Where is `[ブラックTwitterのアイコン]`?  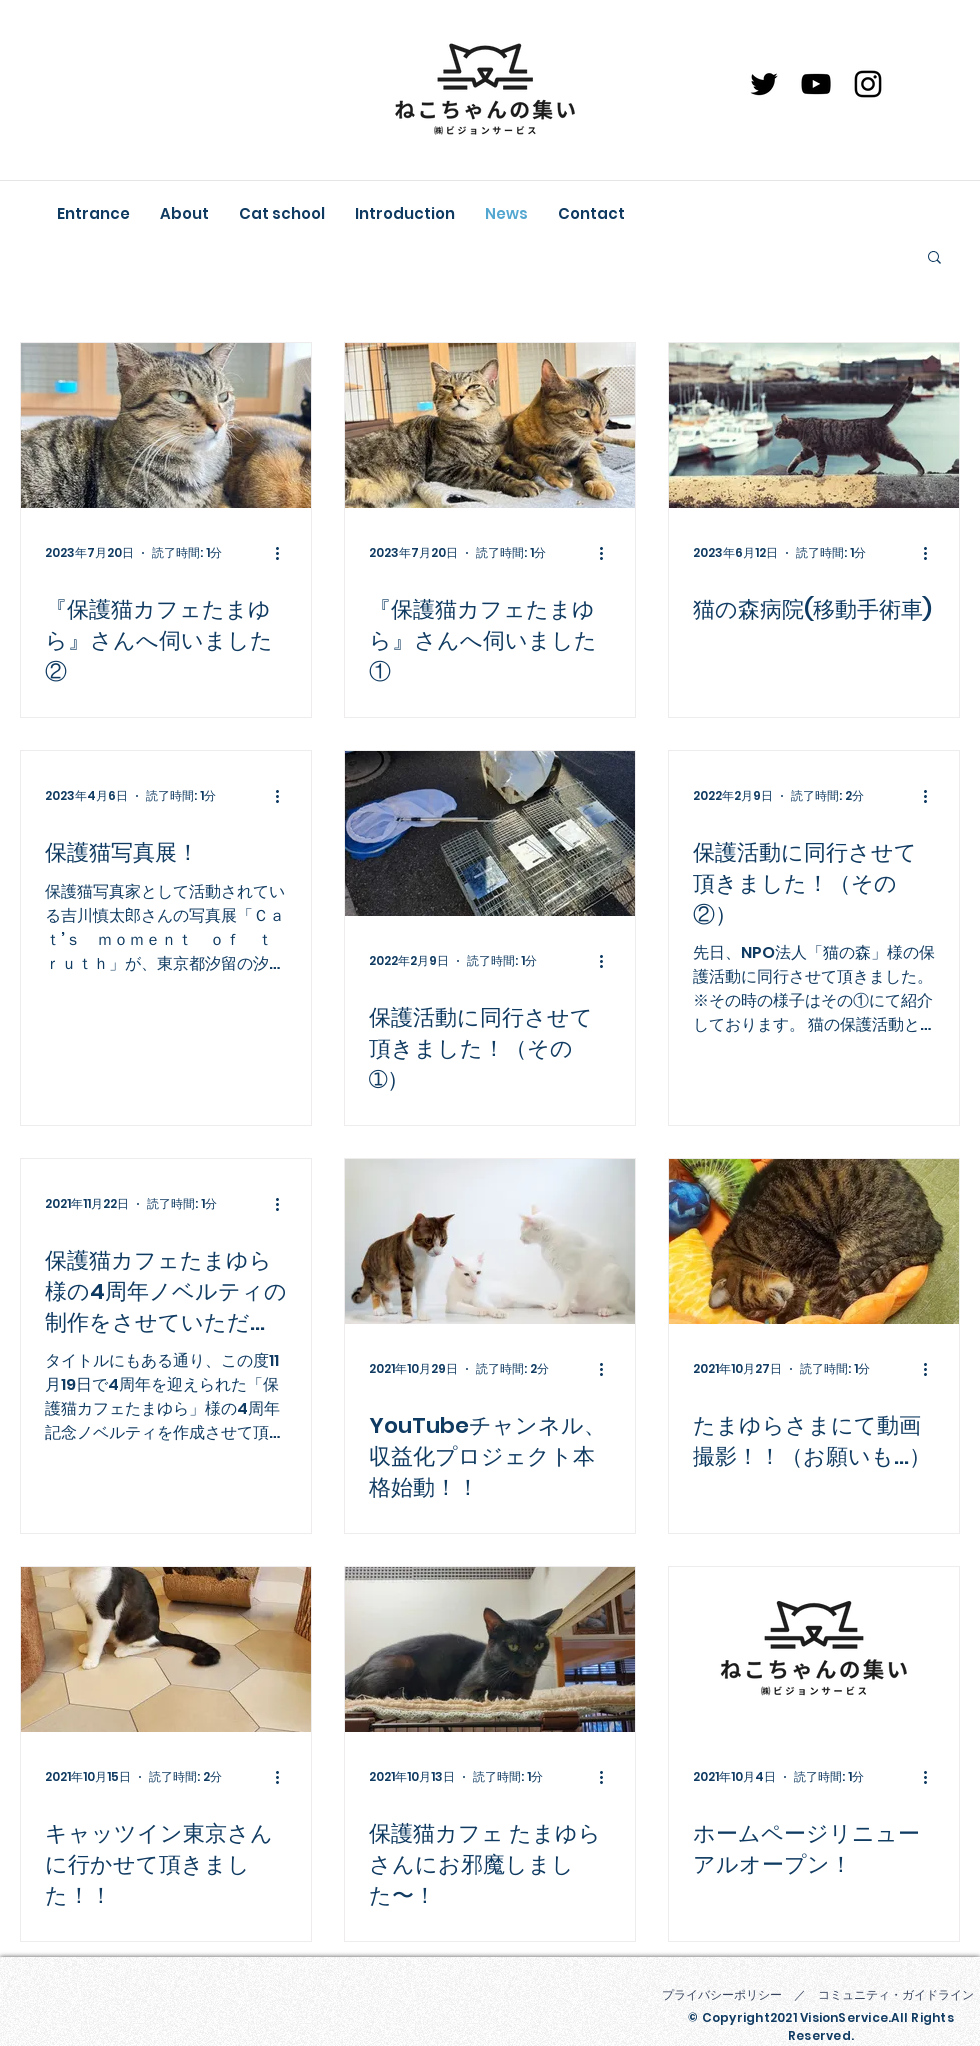
[ブラックTwitterのアイコン] is located at coordinates (764, 84).